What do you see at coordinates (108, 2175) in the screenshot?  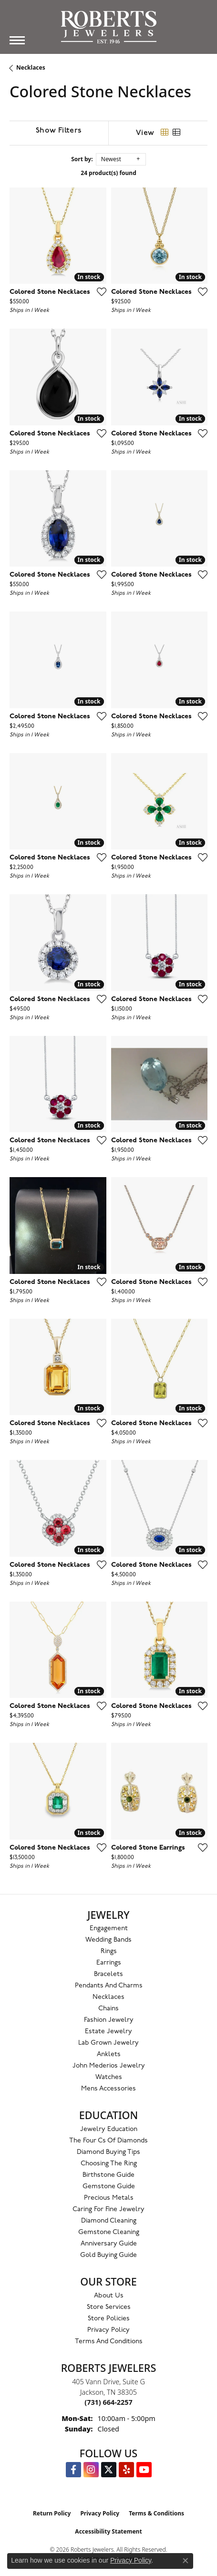 I see `Birthstone Guide [menuitem]` at bounding box center [108, 2175].